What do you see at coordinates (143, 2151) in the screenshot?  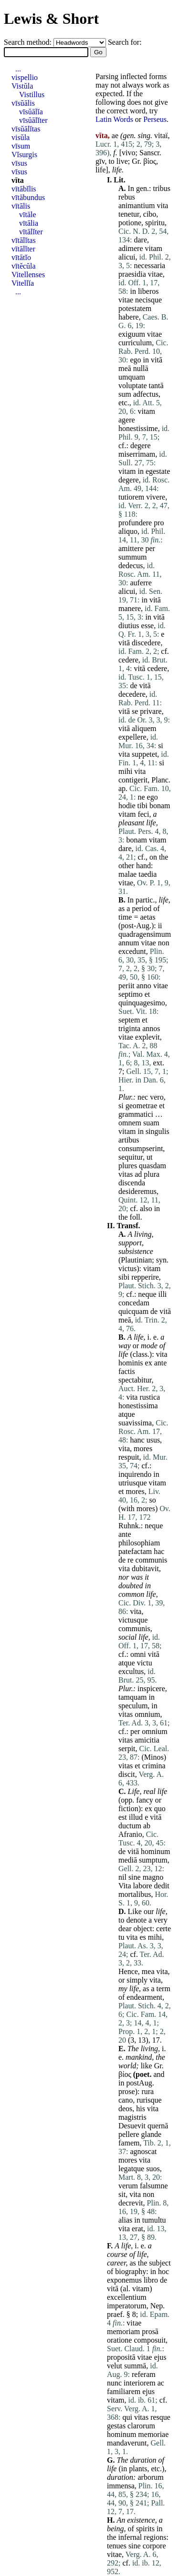 I see `agnoscat` at bounding box center [143, 2151].